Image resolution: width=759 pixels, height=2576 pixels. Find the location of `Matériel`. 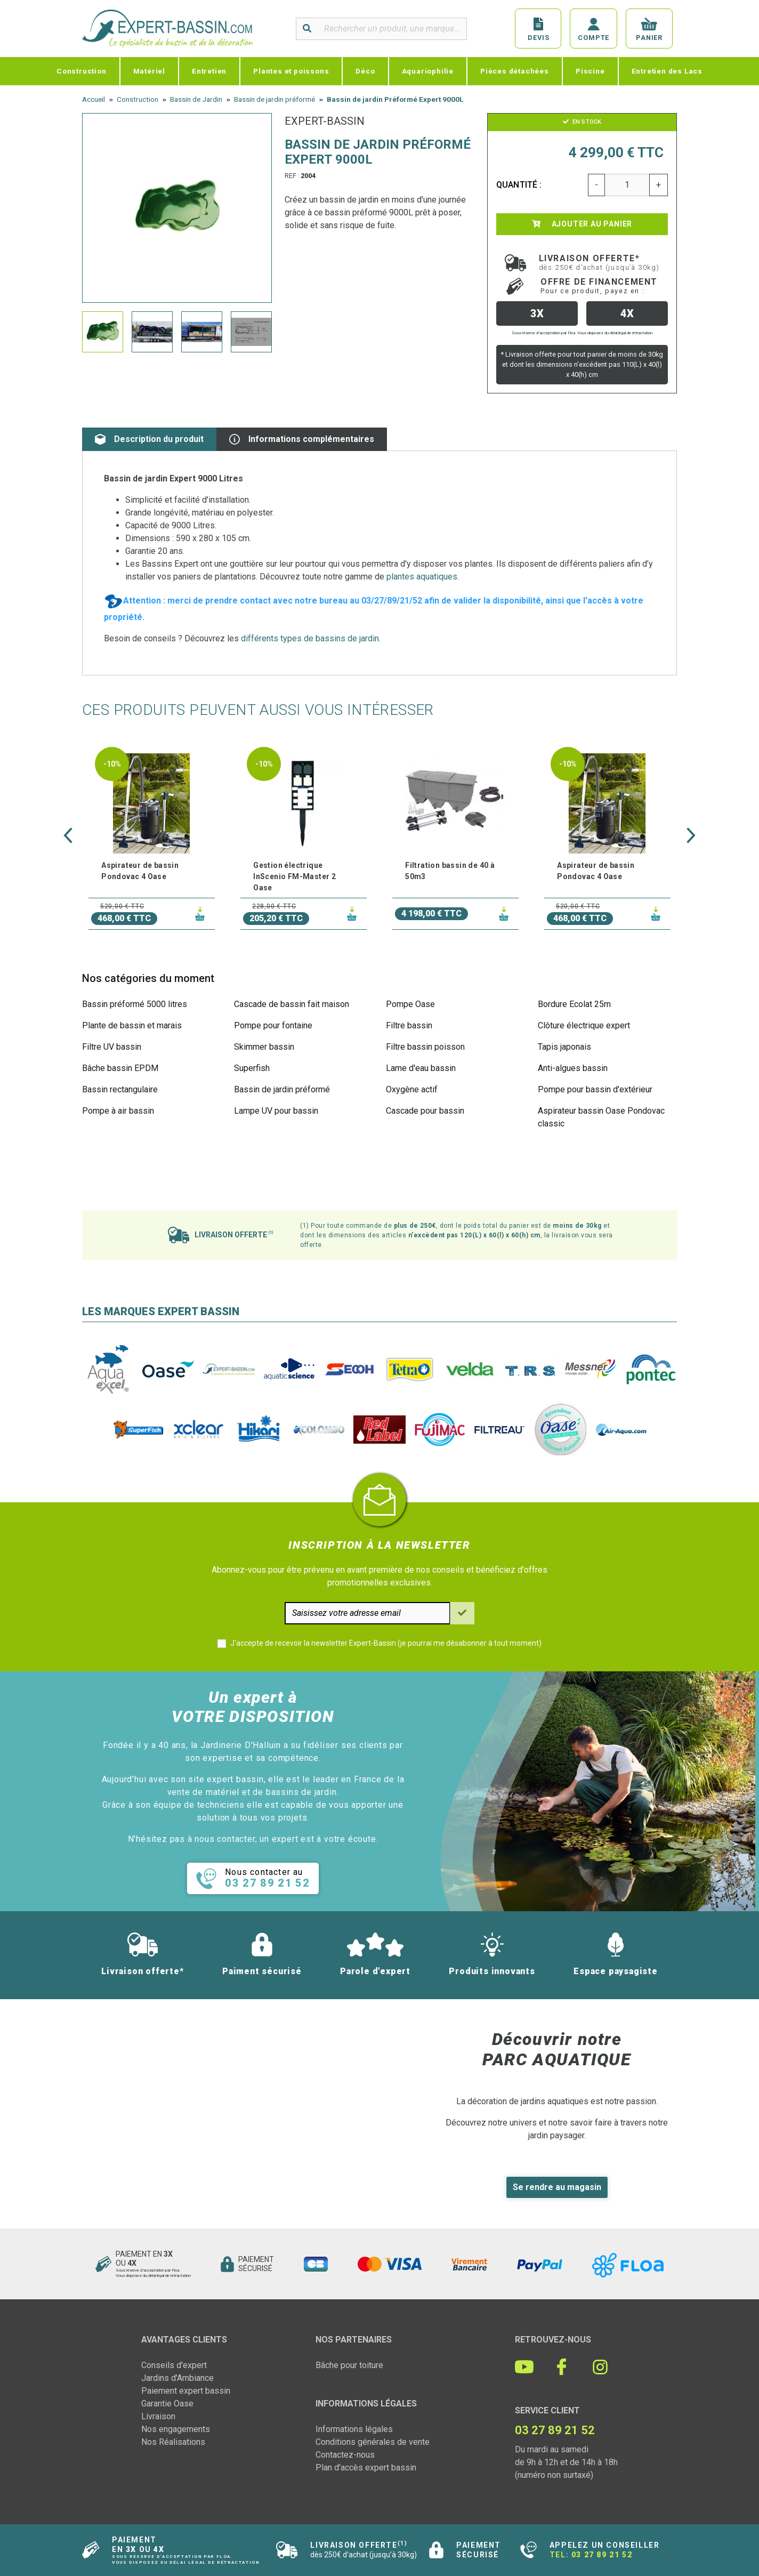

Matériel is located at coordinates (149, 71).